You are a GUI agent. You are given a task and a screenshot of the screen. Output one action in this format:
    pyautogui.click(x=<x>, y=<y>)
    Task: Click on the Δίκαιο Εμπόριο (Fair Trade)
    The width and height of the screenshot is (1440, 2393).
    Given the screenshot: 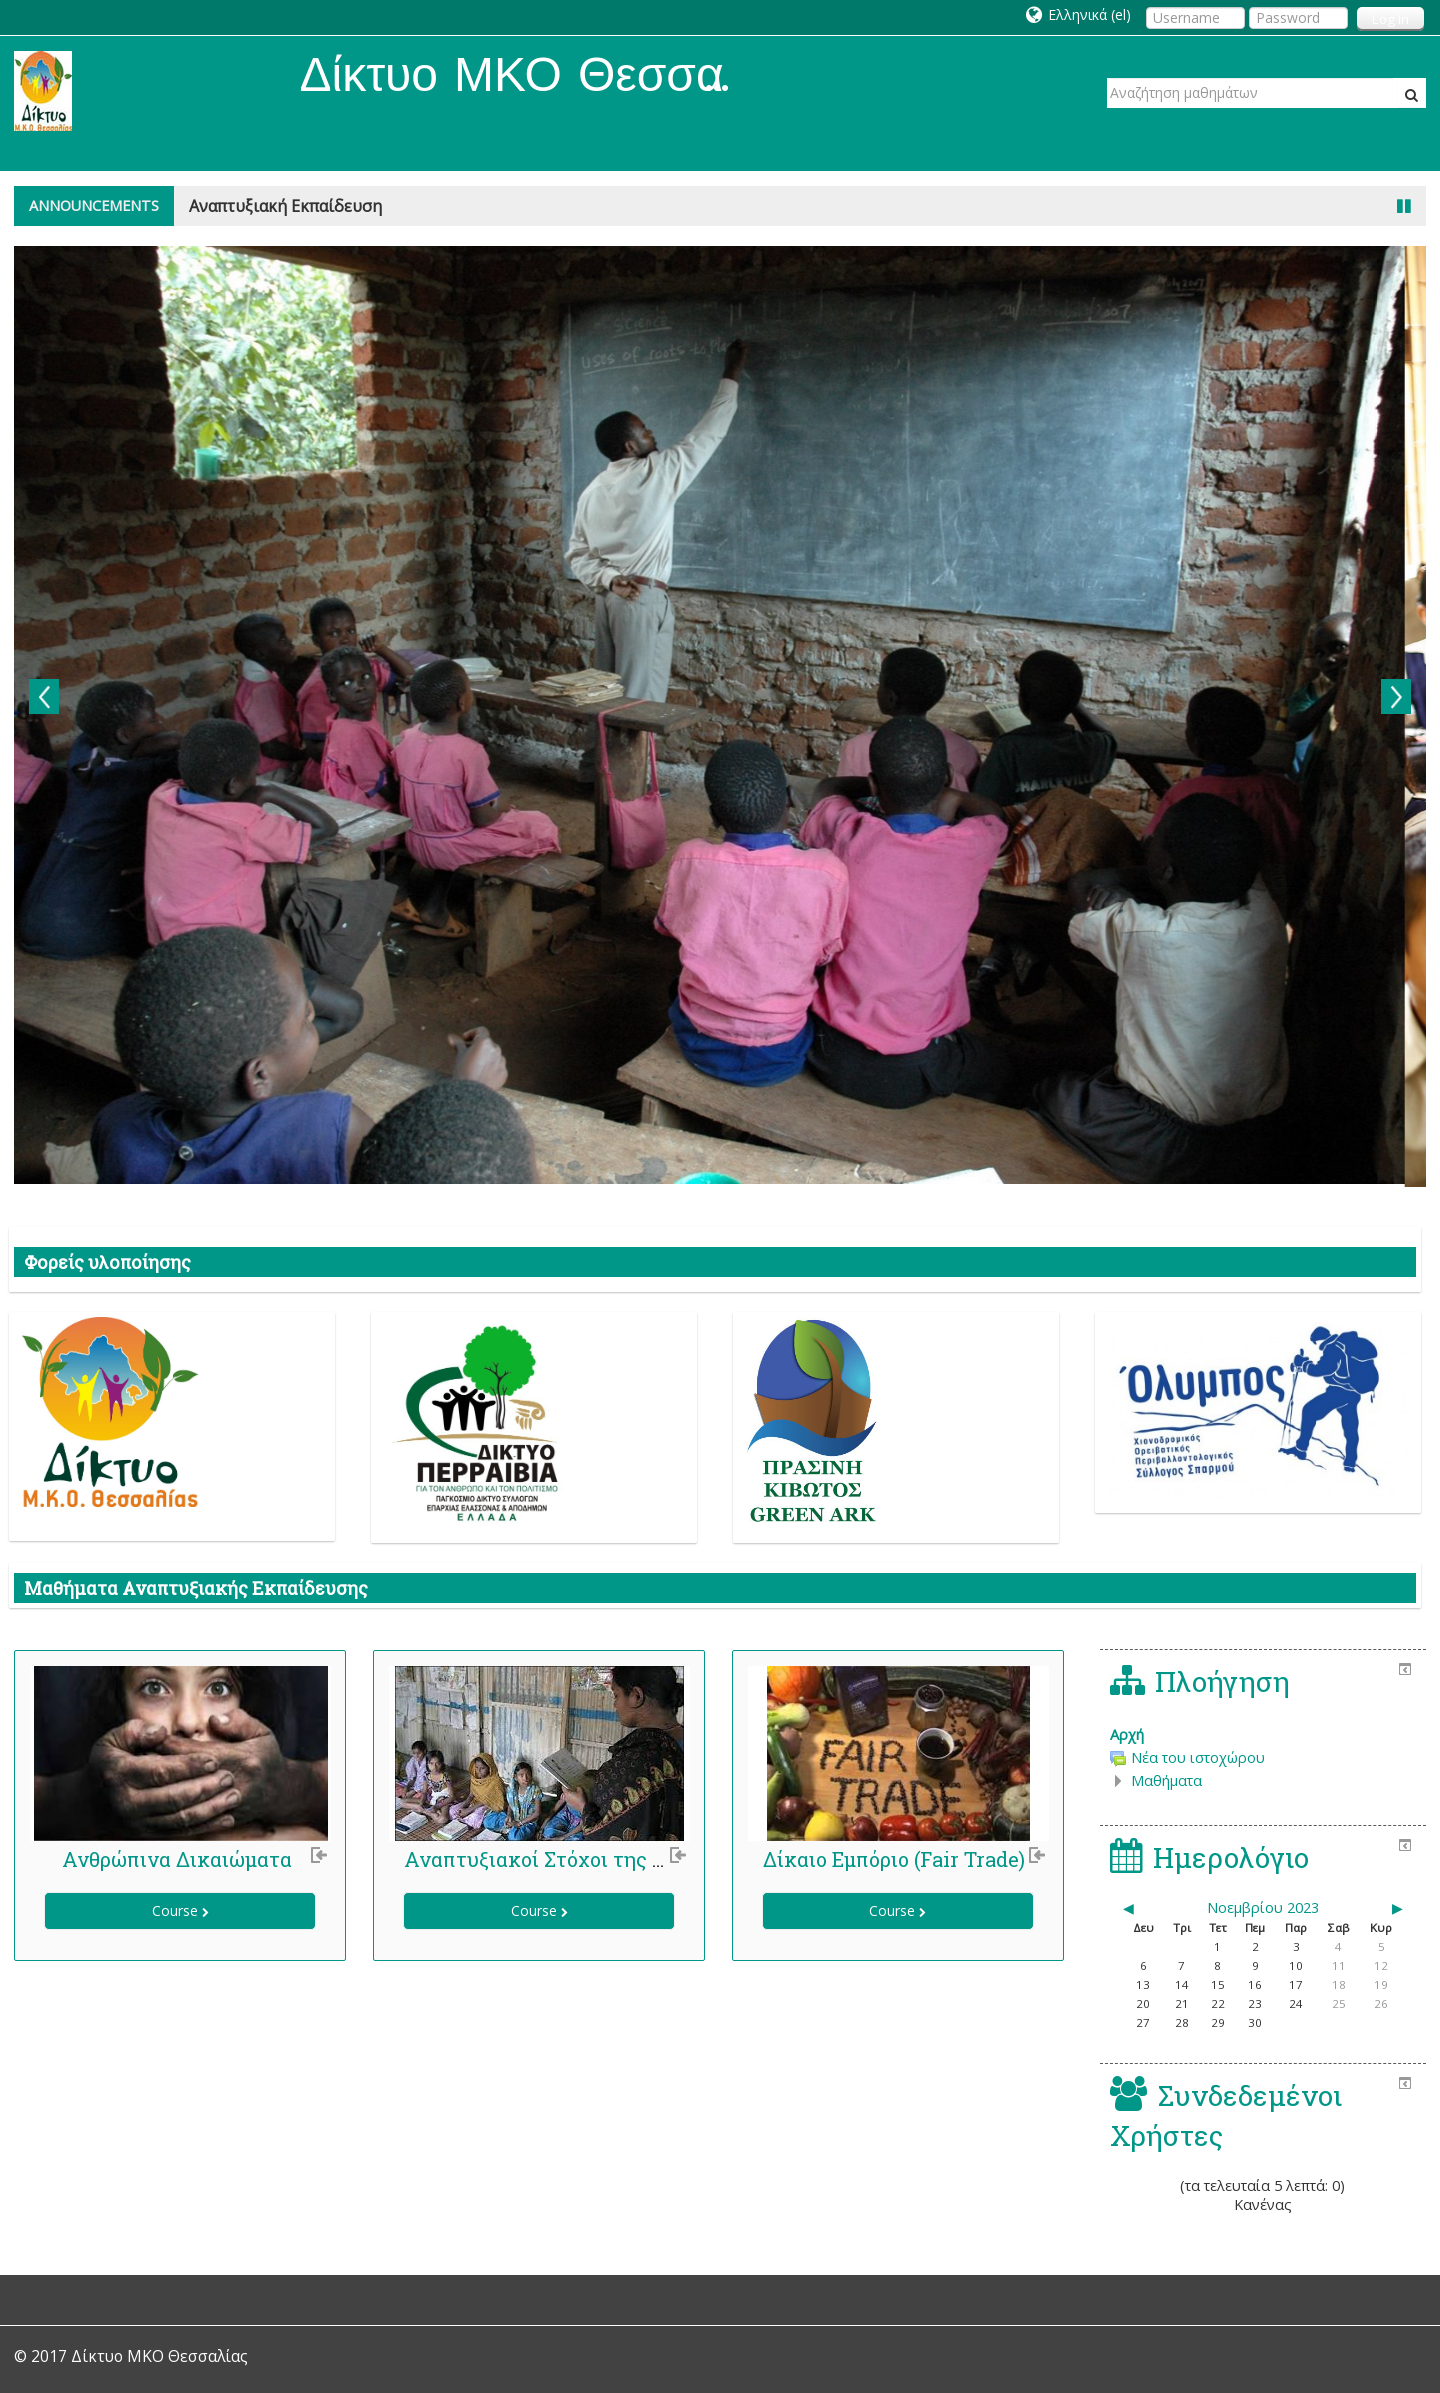 What is the action you would take?
    pyautogui.click(x=894, y=1859)
    